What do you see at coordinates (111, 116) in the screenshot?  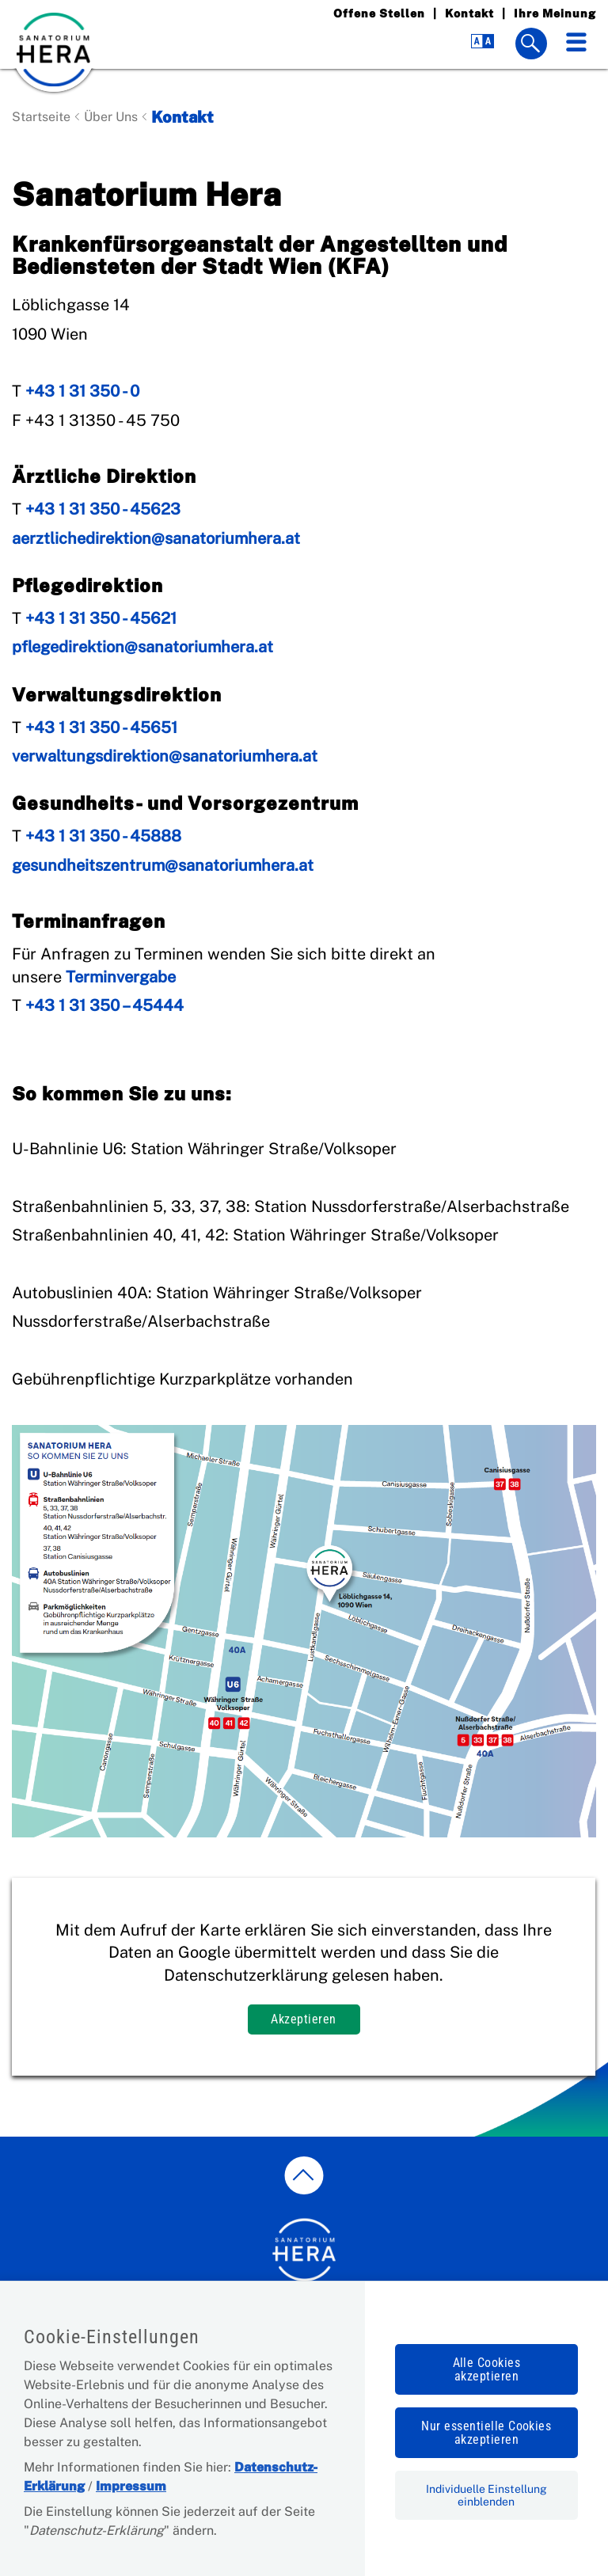 I see `Über Uns` at bounding box center [111, 116].